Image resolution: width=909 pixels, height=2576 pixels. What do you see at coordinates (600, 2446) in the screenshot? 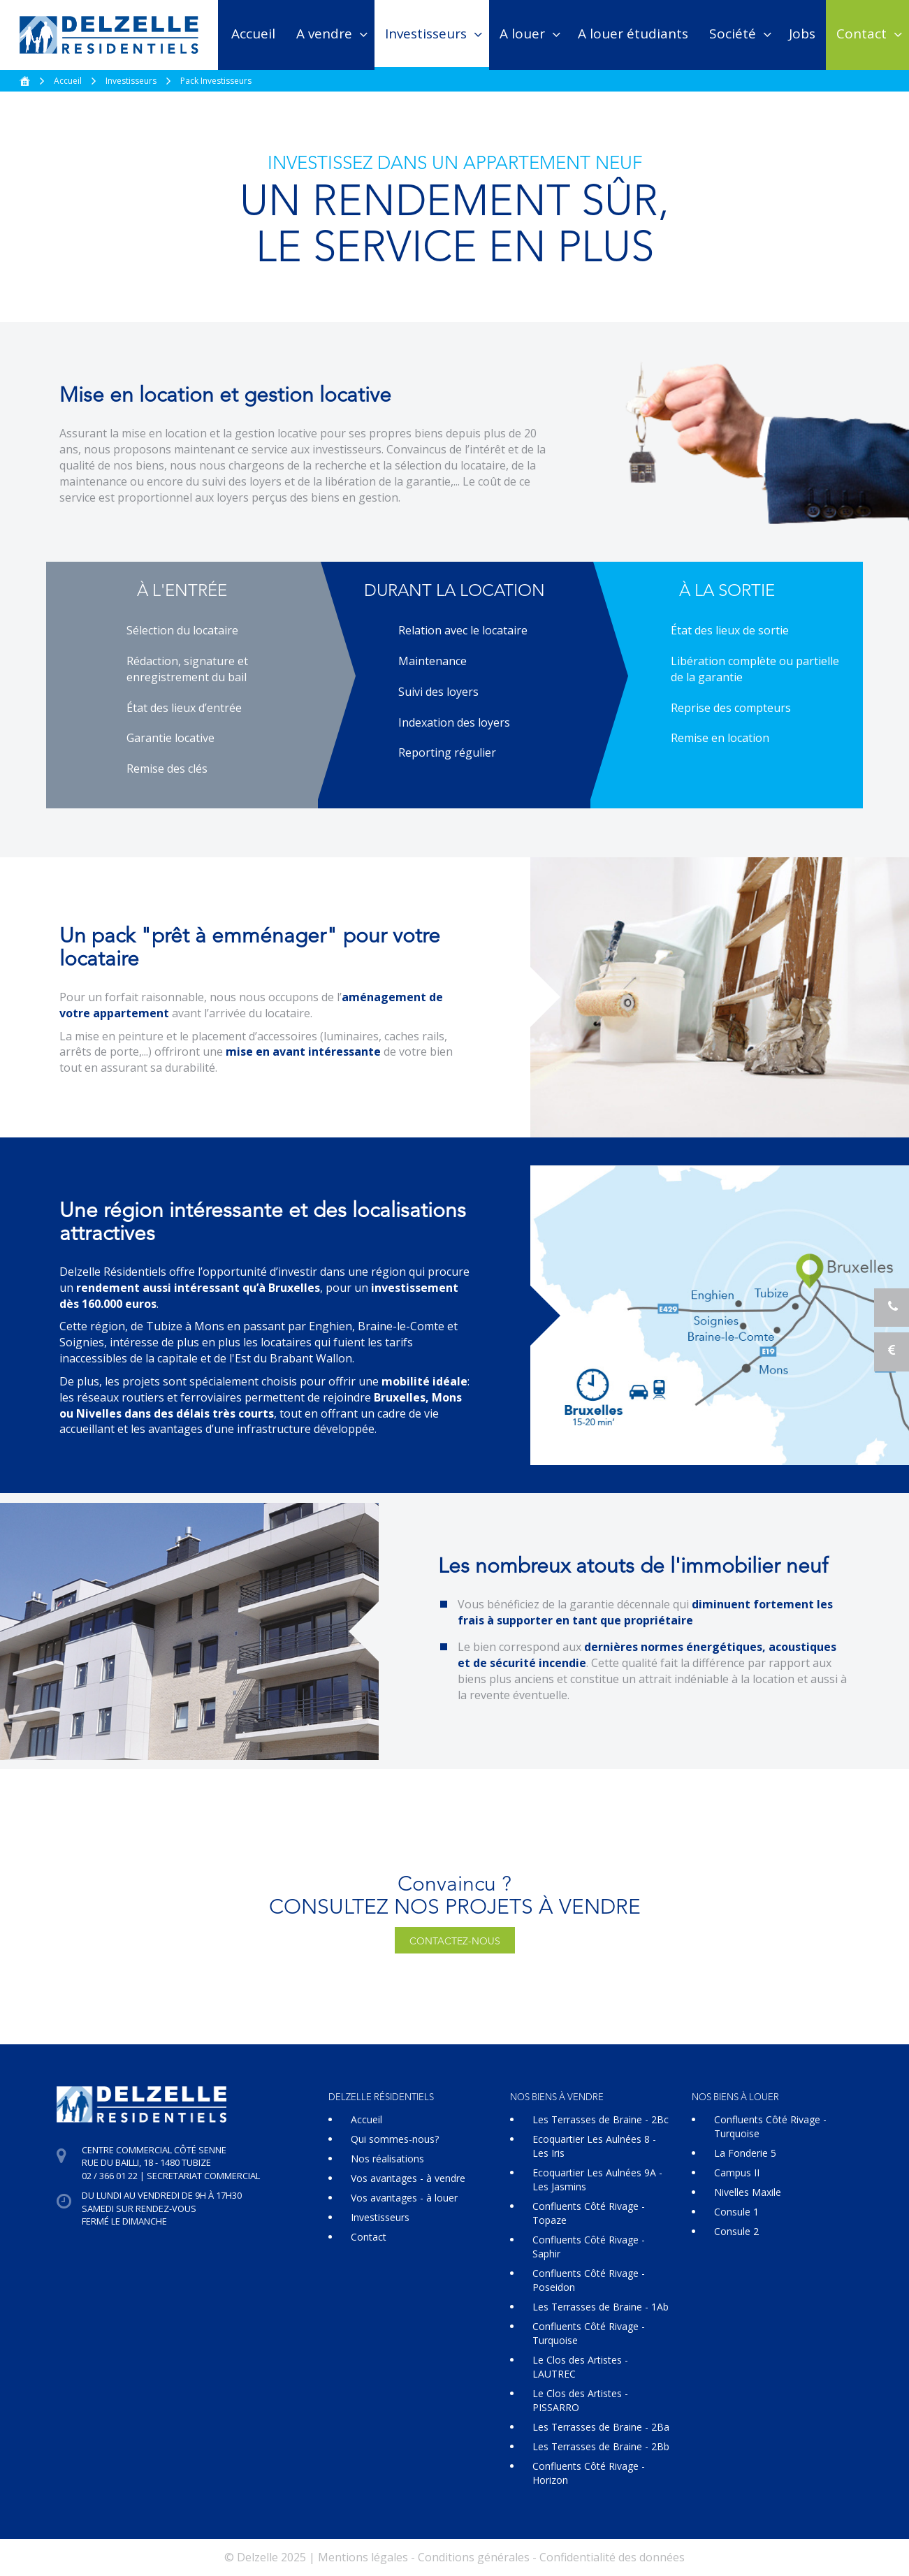
I see `Les Terrasses de Braine - 2Bb` at bounding box center [600, 2446].